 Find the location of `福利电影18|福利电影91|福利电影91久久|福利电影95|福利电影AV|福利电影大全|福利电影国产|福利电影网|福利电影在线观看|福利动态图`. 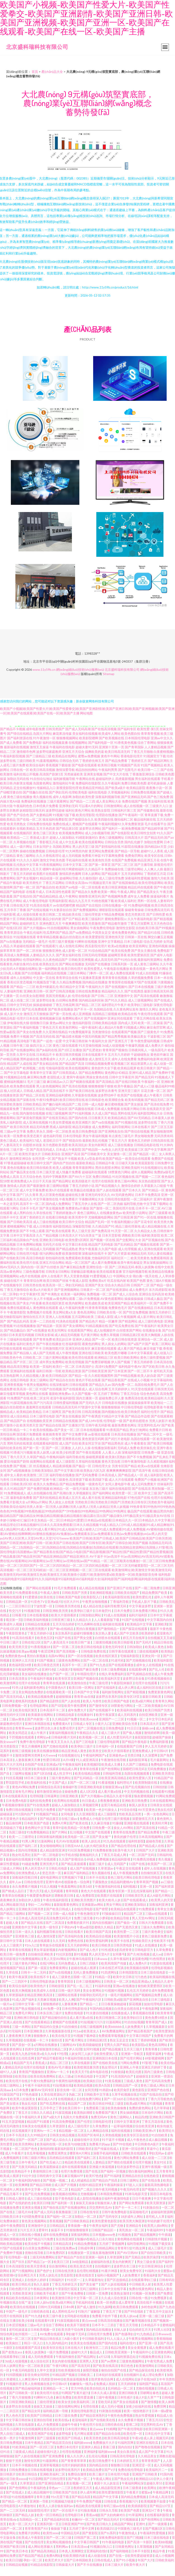

福利电影18|福利电影91|福利电影91久久|福利电影95|福利电影AV|福利电影大全|福利电影国产|福利电影网|福利电影在线观看|福利动态图 is located at coordinates (87, 1579).